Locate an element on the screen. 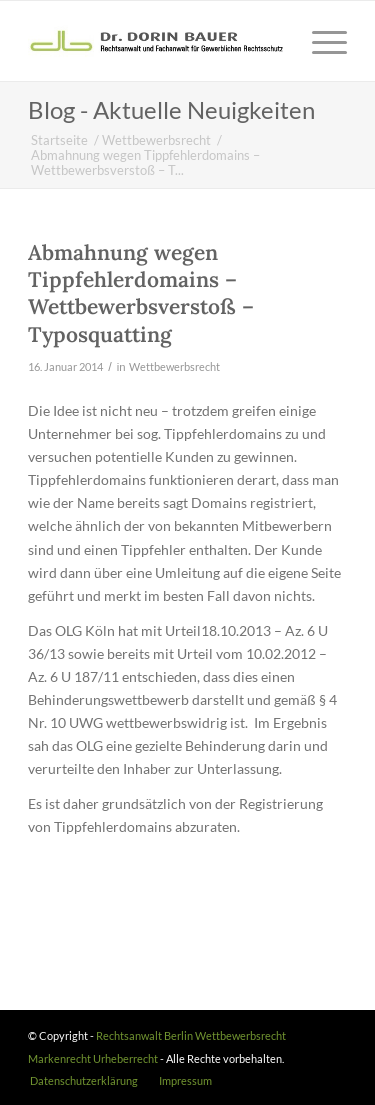 This screenshot has height=1105, width=375. Wettbewerbsrecht is located at coordinates (174, 366).